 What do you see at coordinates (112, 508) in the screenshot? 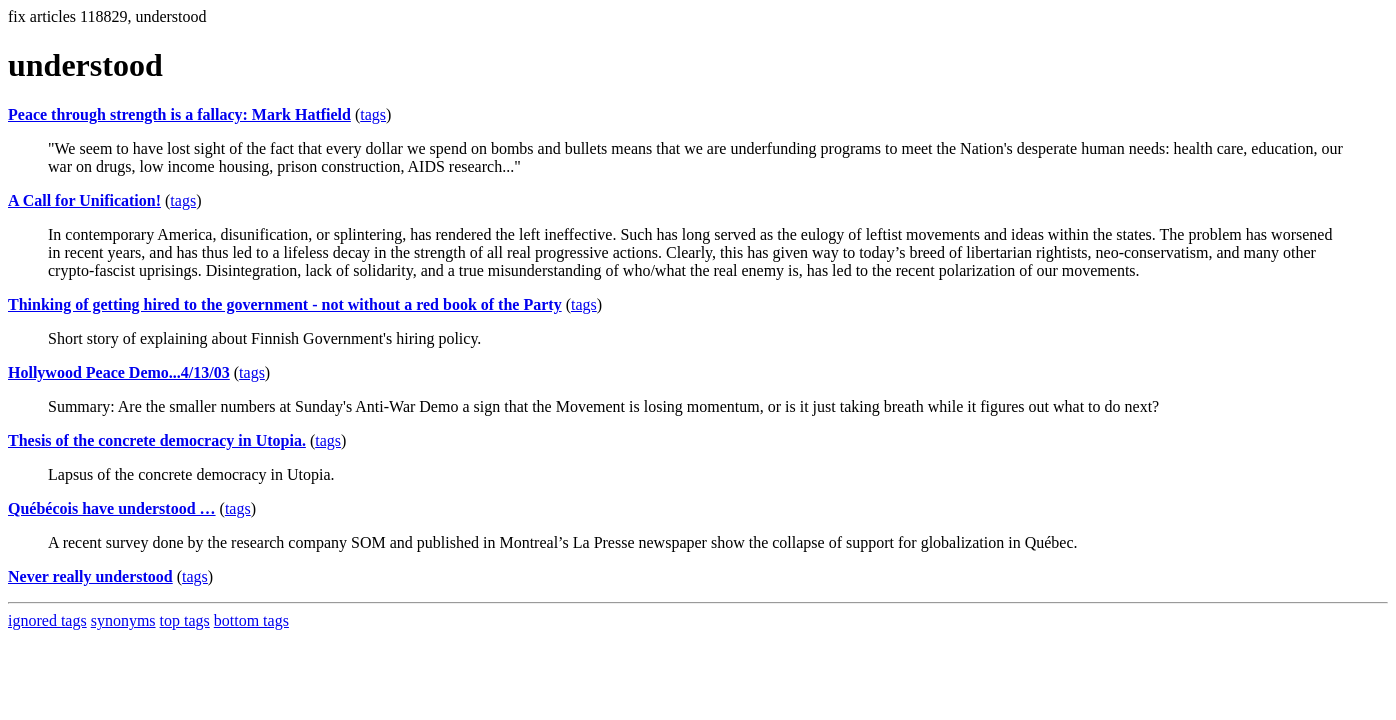
I see `Québécois have understood …` at bounding box center [112, 508].